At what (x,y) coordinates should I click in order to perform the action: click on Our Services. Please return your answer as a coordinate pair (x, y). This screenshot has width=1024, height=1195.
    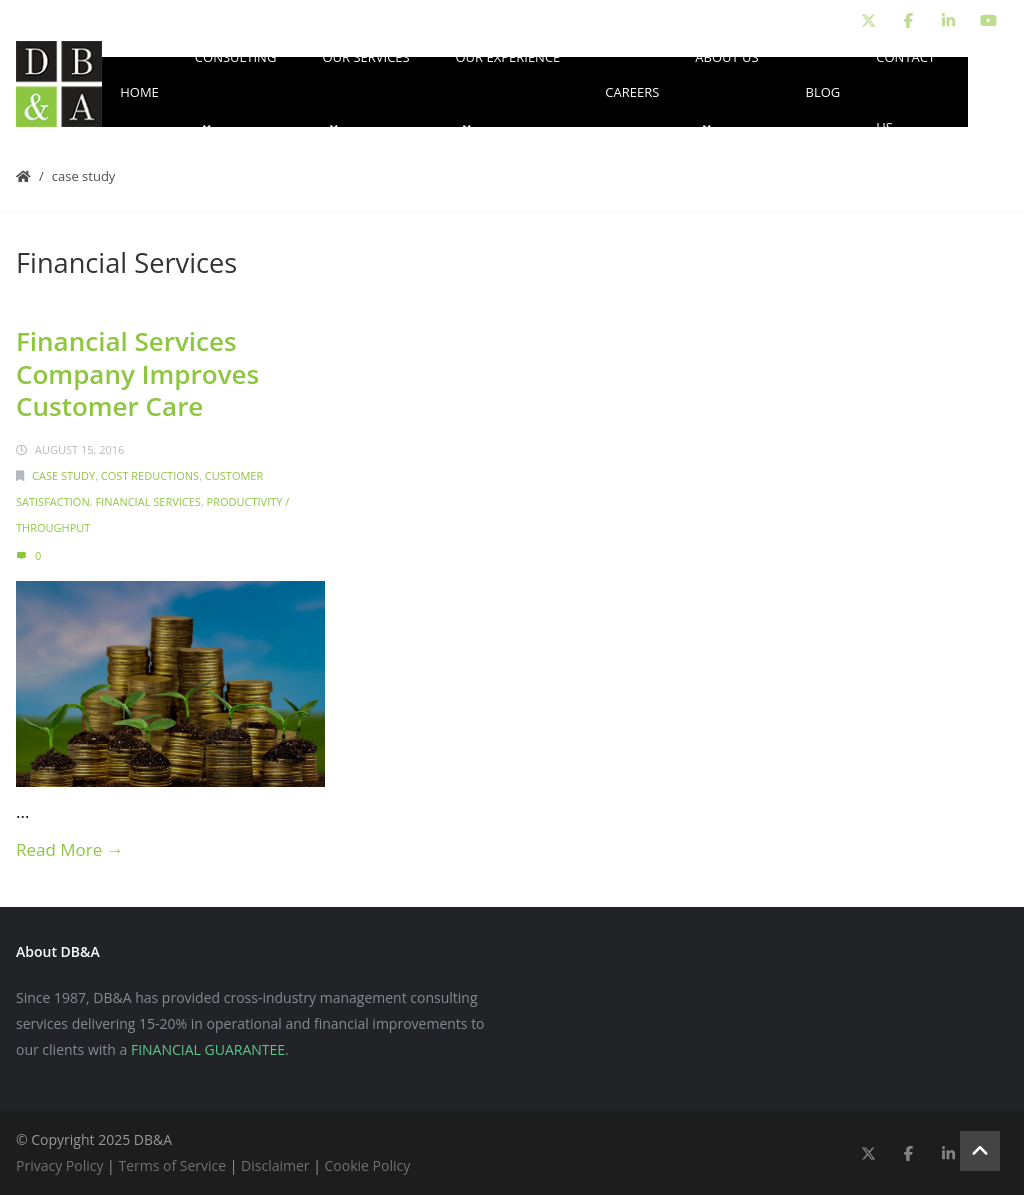
    Looking at the image, I should click on (365, 92).